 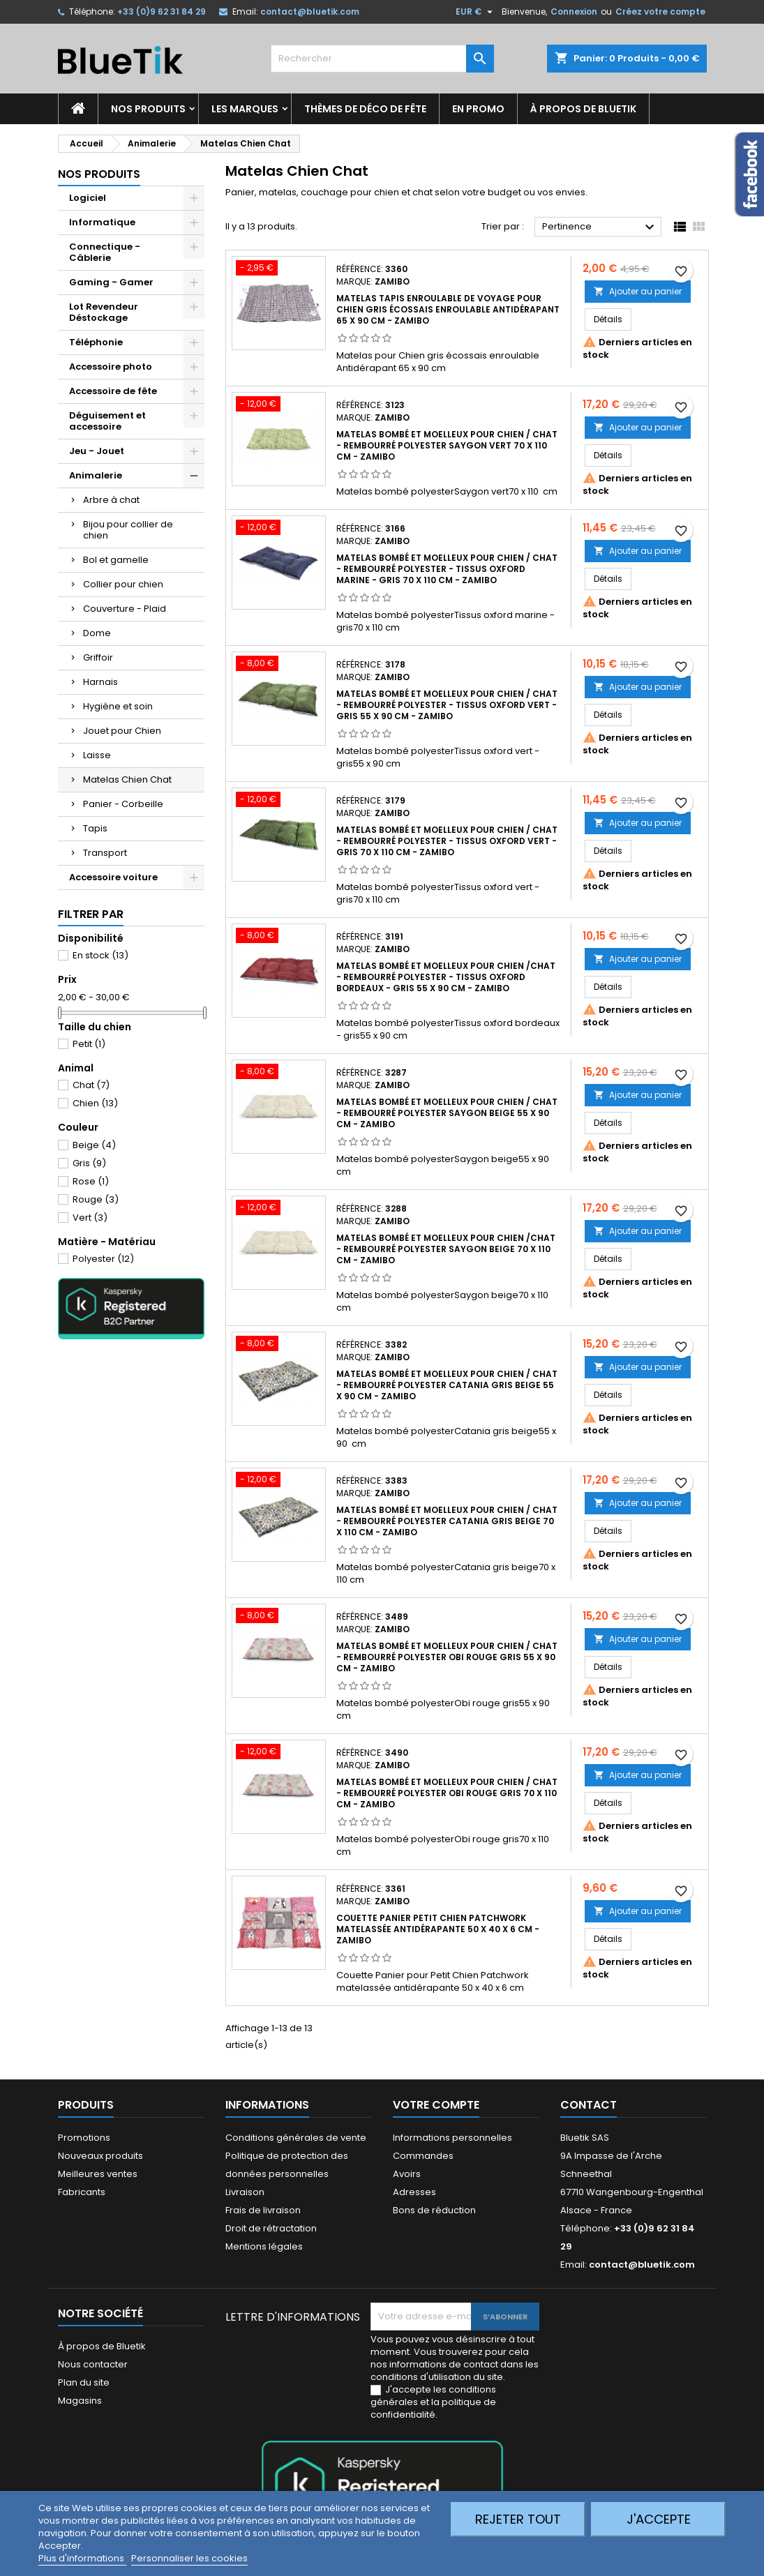 I want to click on Tapis, so click(x=95, y=828).